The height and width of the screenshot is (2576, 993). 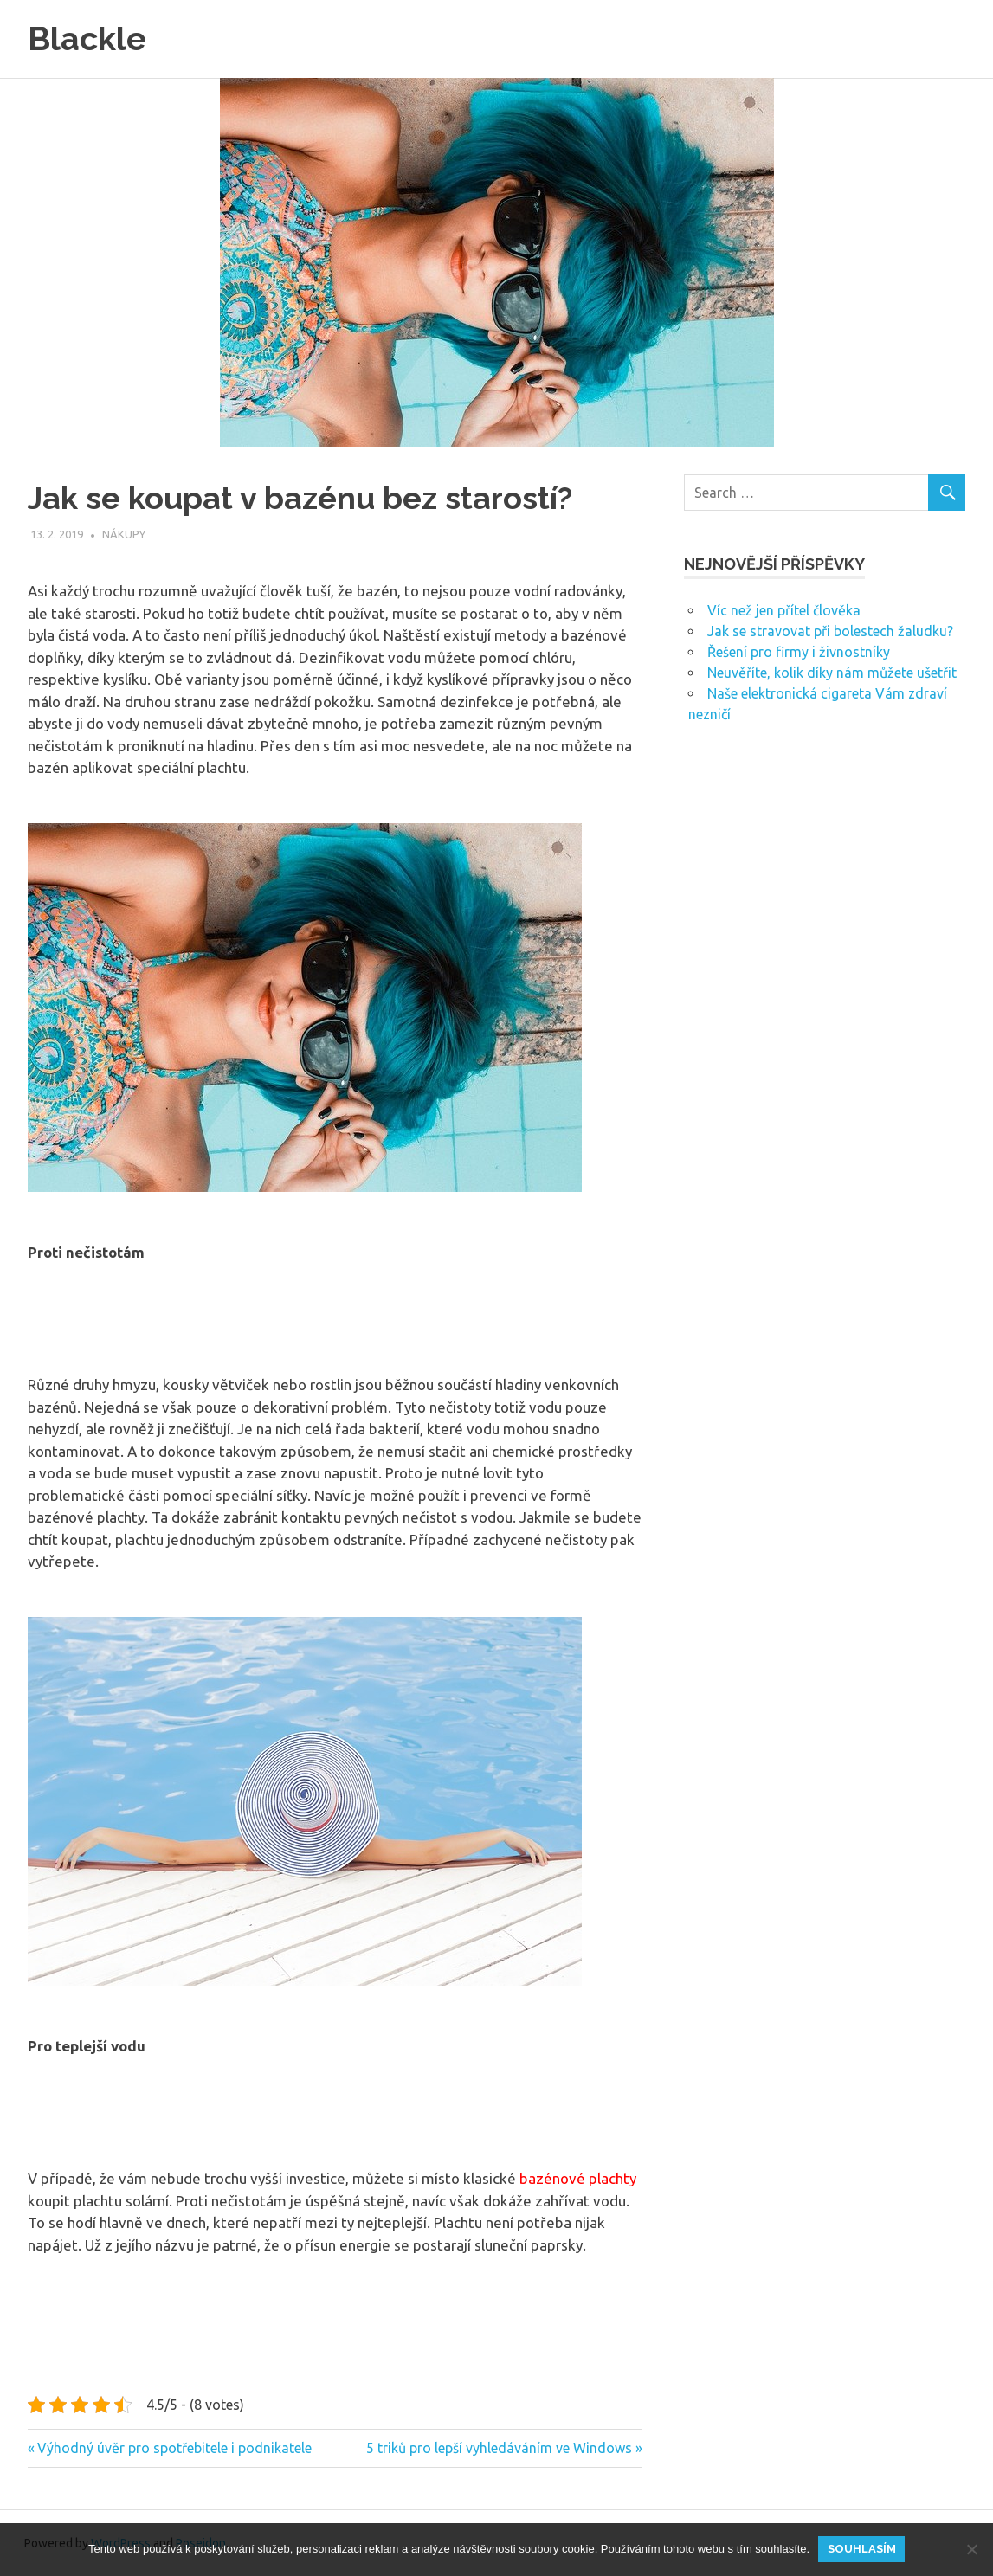 What do you see at coordinates (830, 630) in the screenshot?
I see `Jak se stravovat při bolestech žaludku?` at bounding box center [830, 630].